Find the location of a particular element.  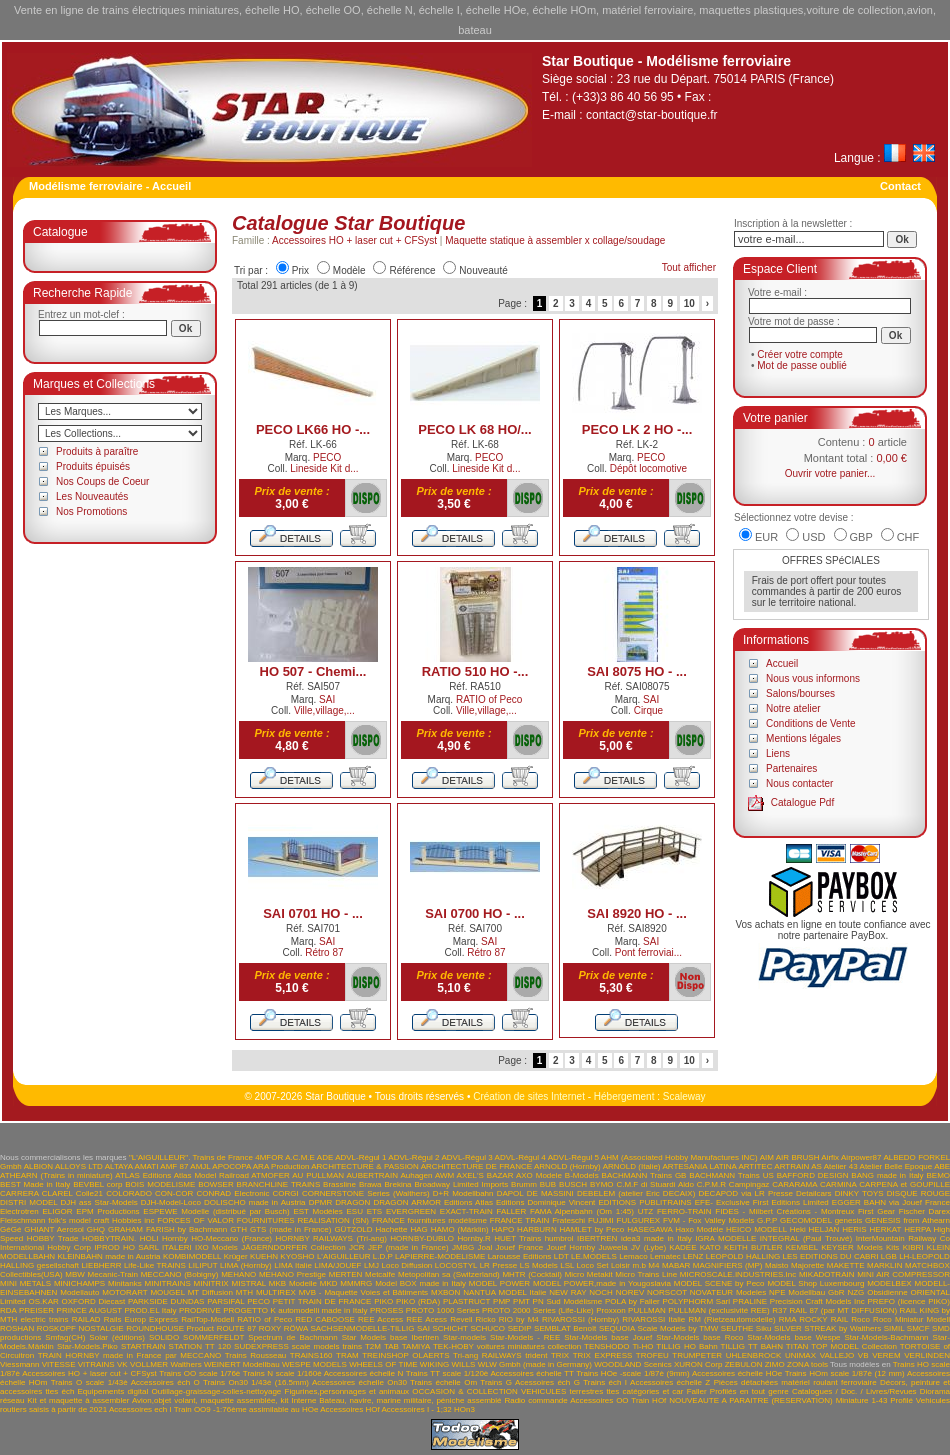

GéGé is located at coordinates (10, 1229).